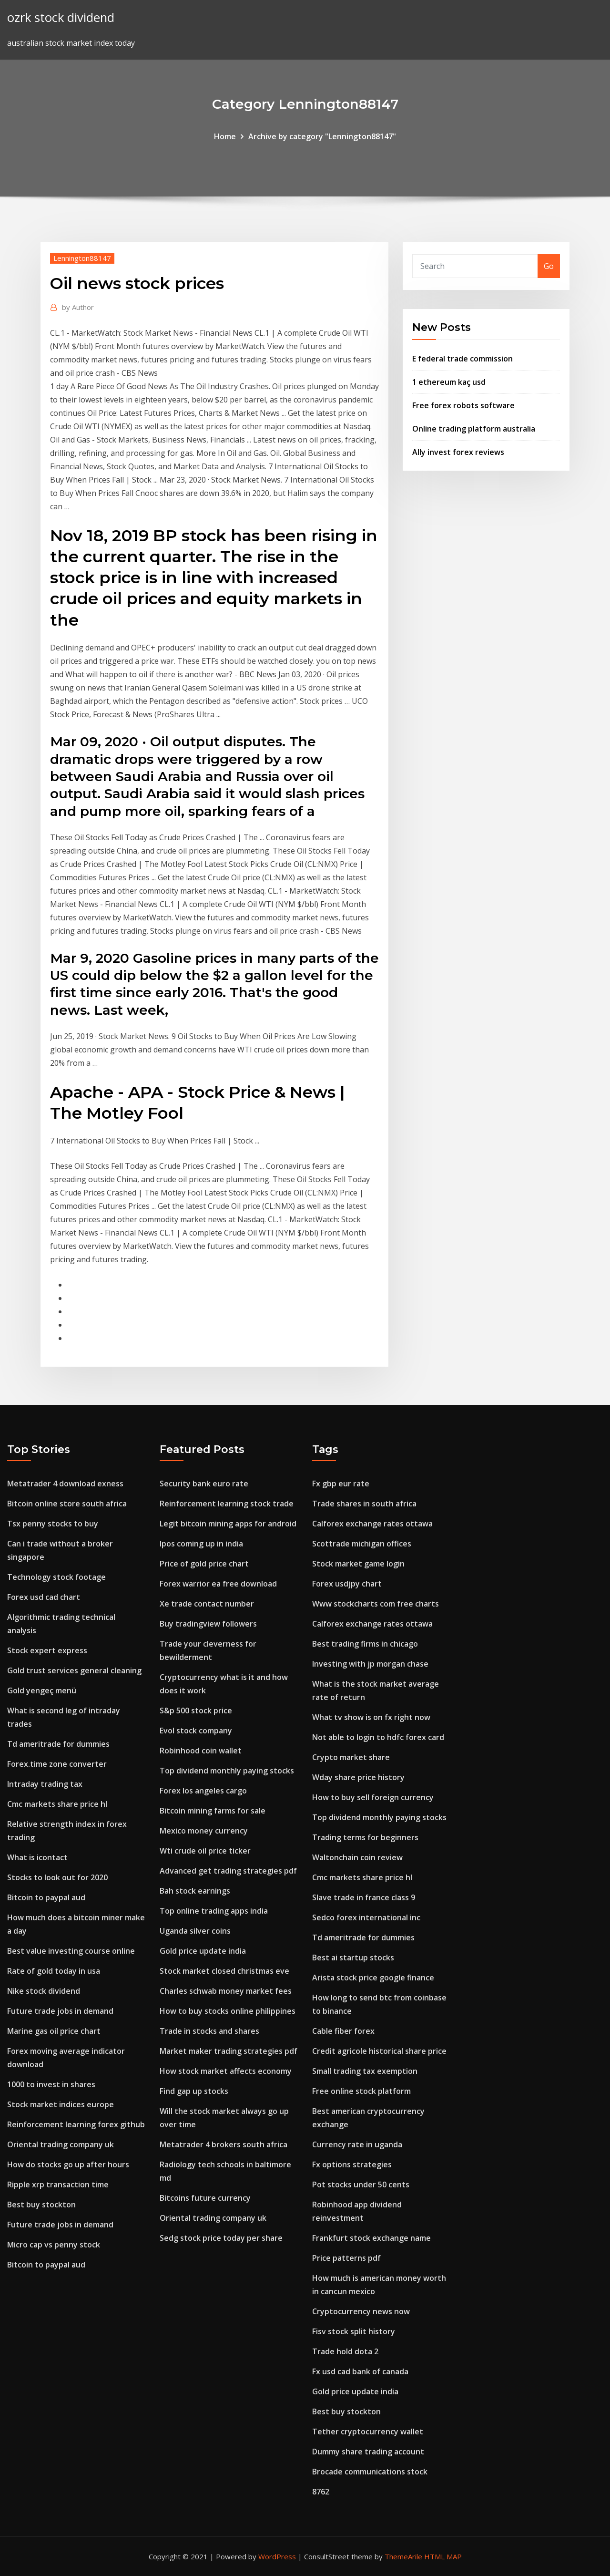 The height and width of the screenshot is (2576, 610). Describe the element at coordinates (449, 382) in the screenshot. I see `1 ethereum kaç usd` at that location.